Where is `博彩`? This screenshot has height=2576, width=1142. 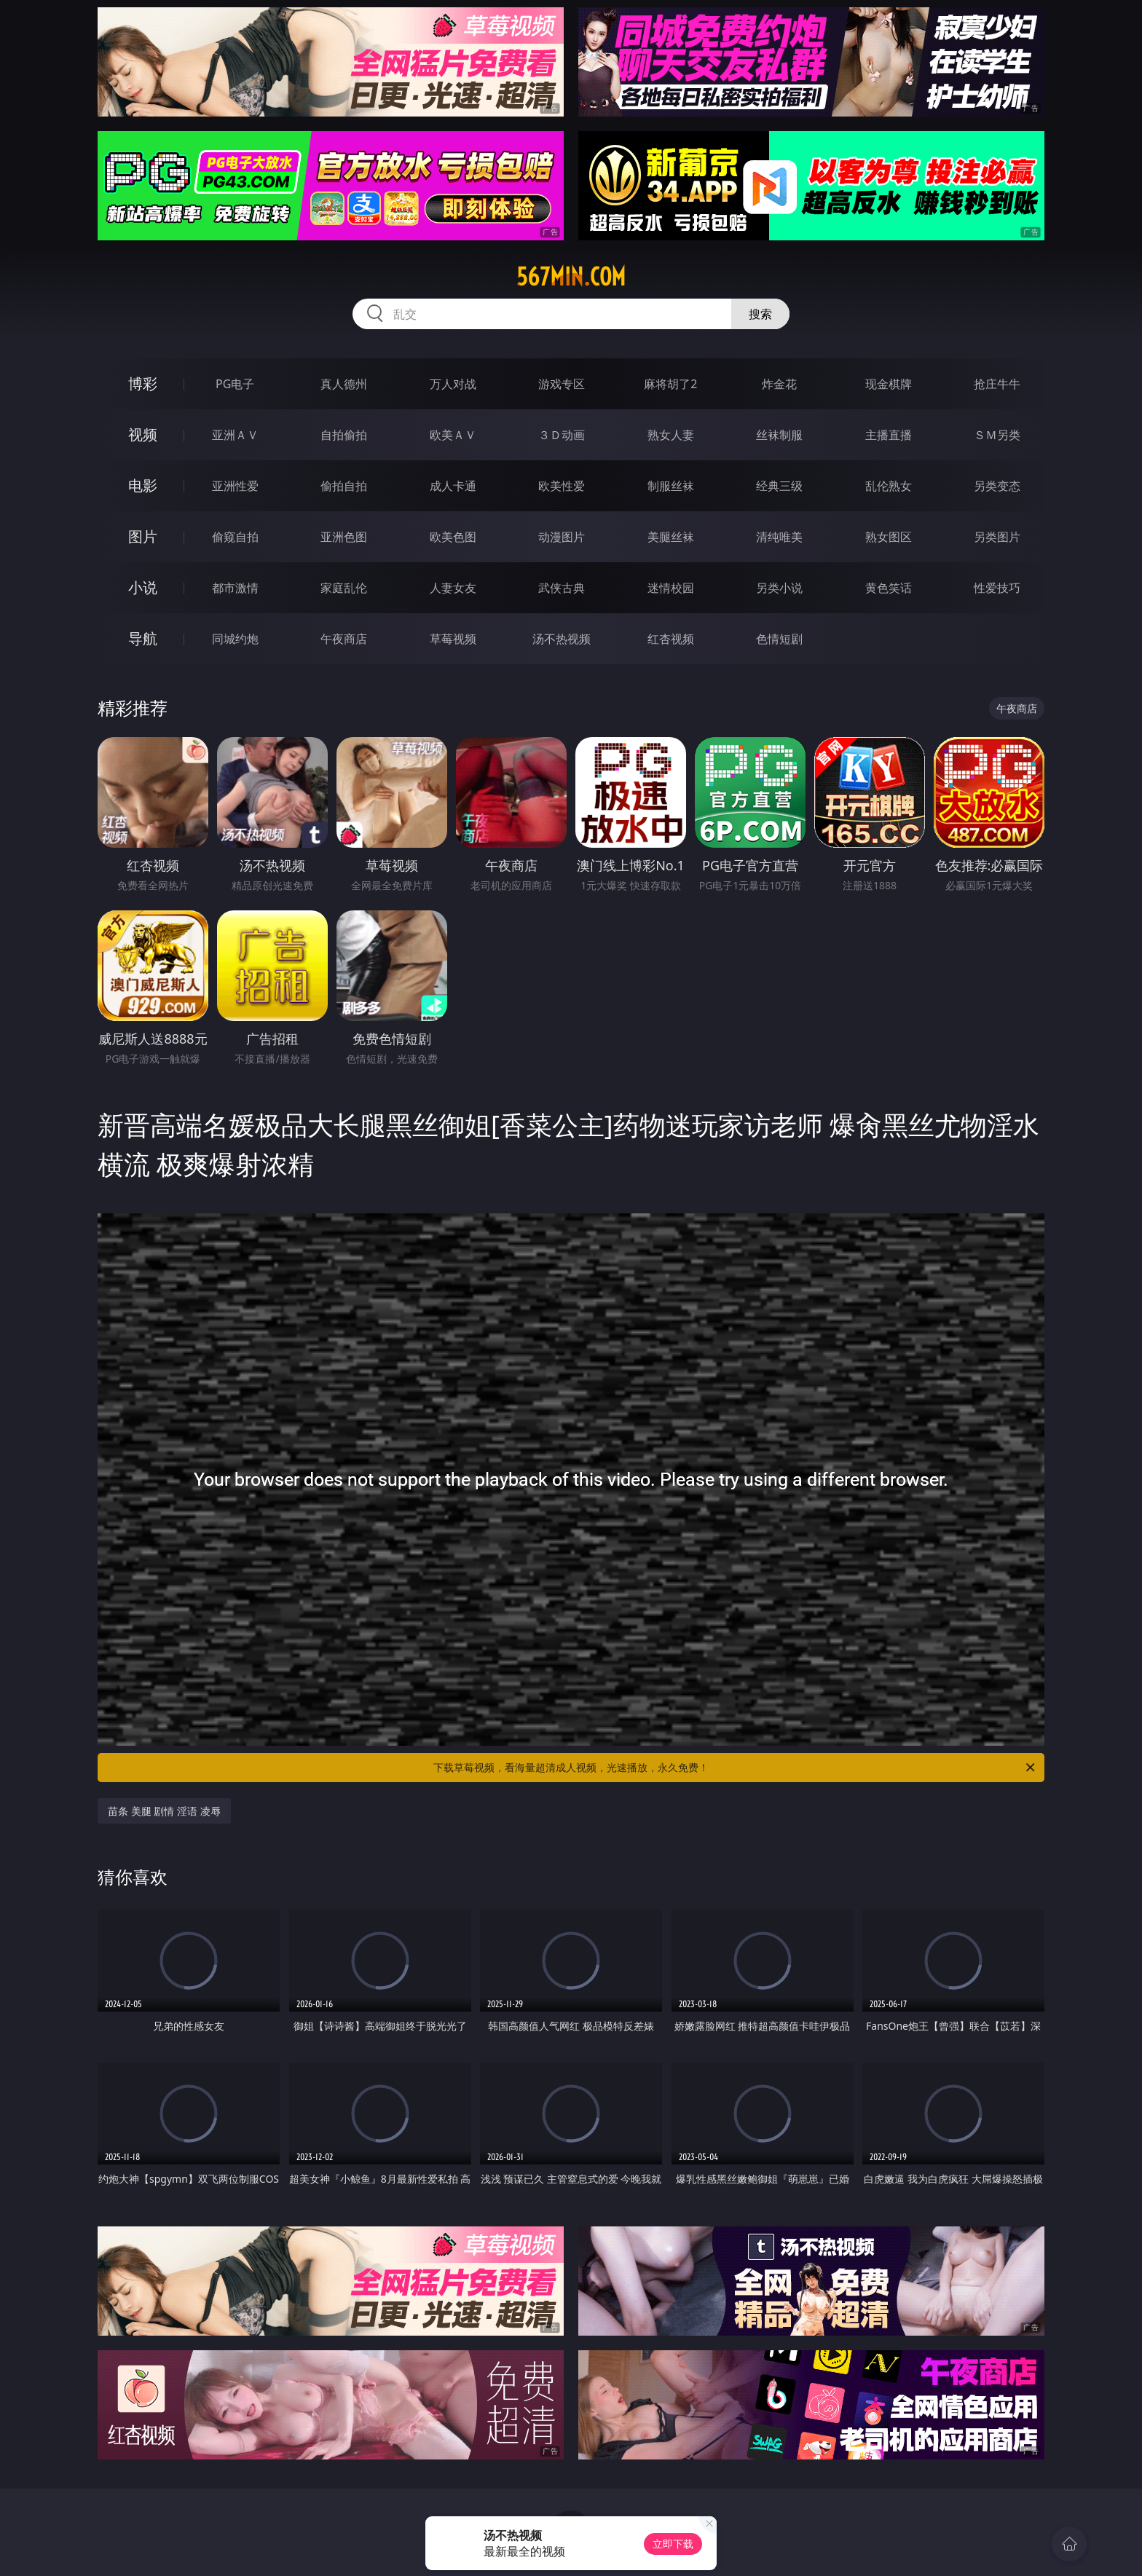 博彩 is located at coordinates (142, 383).